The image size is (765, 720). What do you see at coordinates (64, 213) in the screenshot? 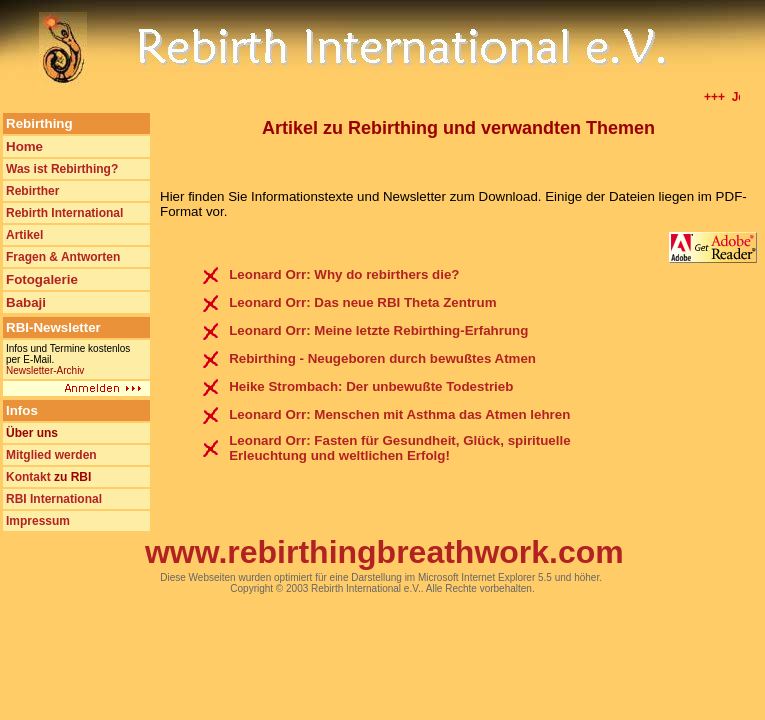
I see `Rebirth International` at bounding box center [64, 213].